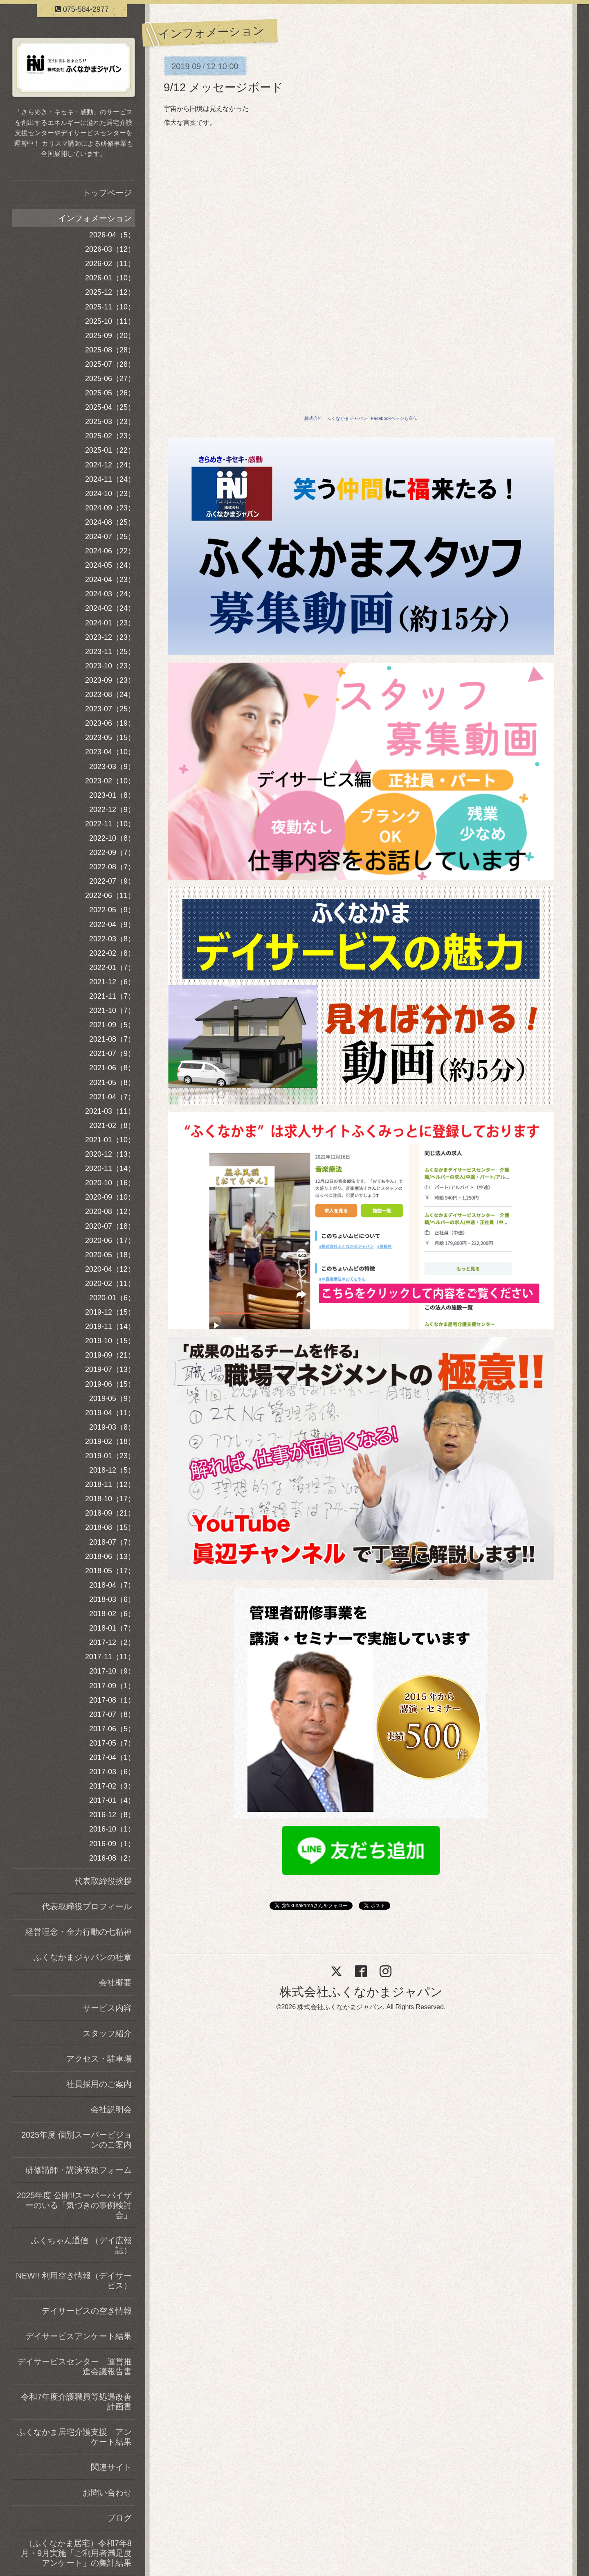  Describe the element at coordinates (112, 1298) in the screenshot. I see `2020-01（6）` at that location.